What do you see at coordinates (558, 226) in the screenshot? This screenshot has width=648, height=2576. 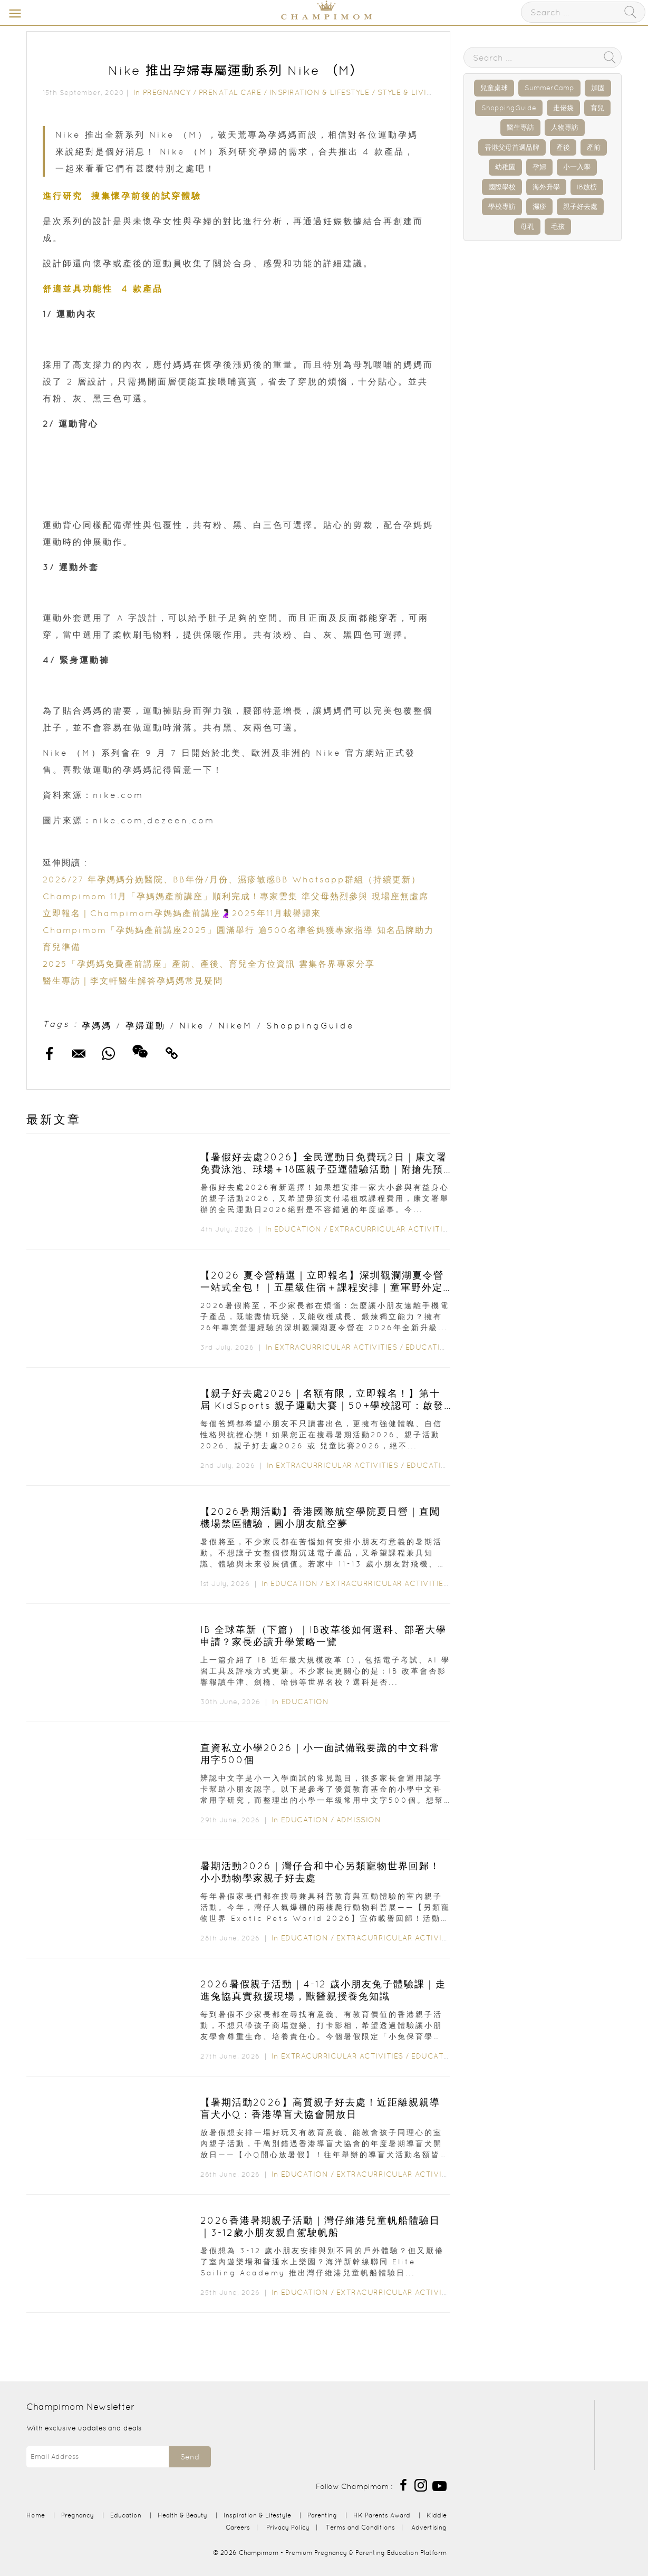 I see `毛孩` at bounding box center [558, 226].